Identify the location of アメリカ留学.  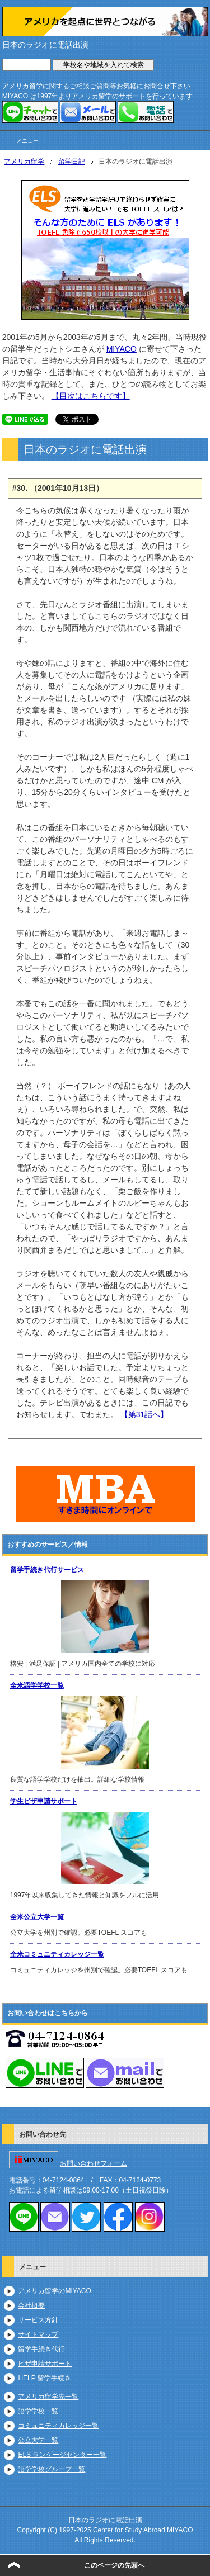
(24, 161).